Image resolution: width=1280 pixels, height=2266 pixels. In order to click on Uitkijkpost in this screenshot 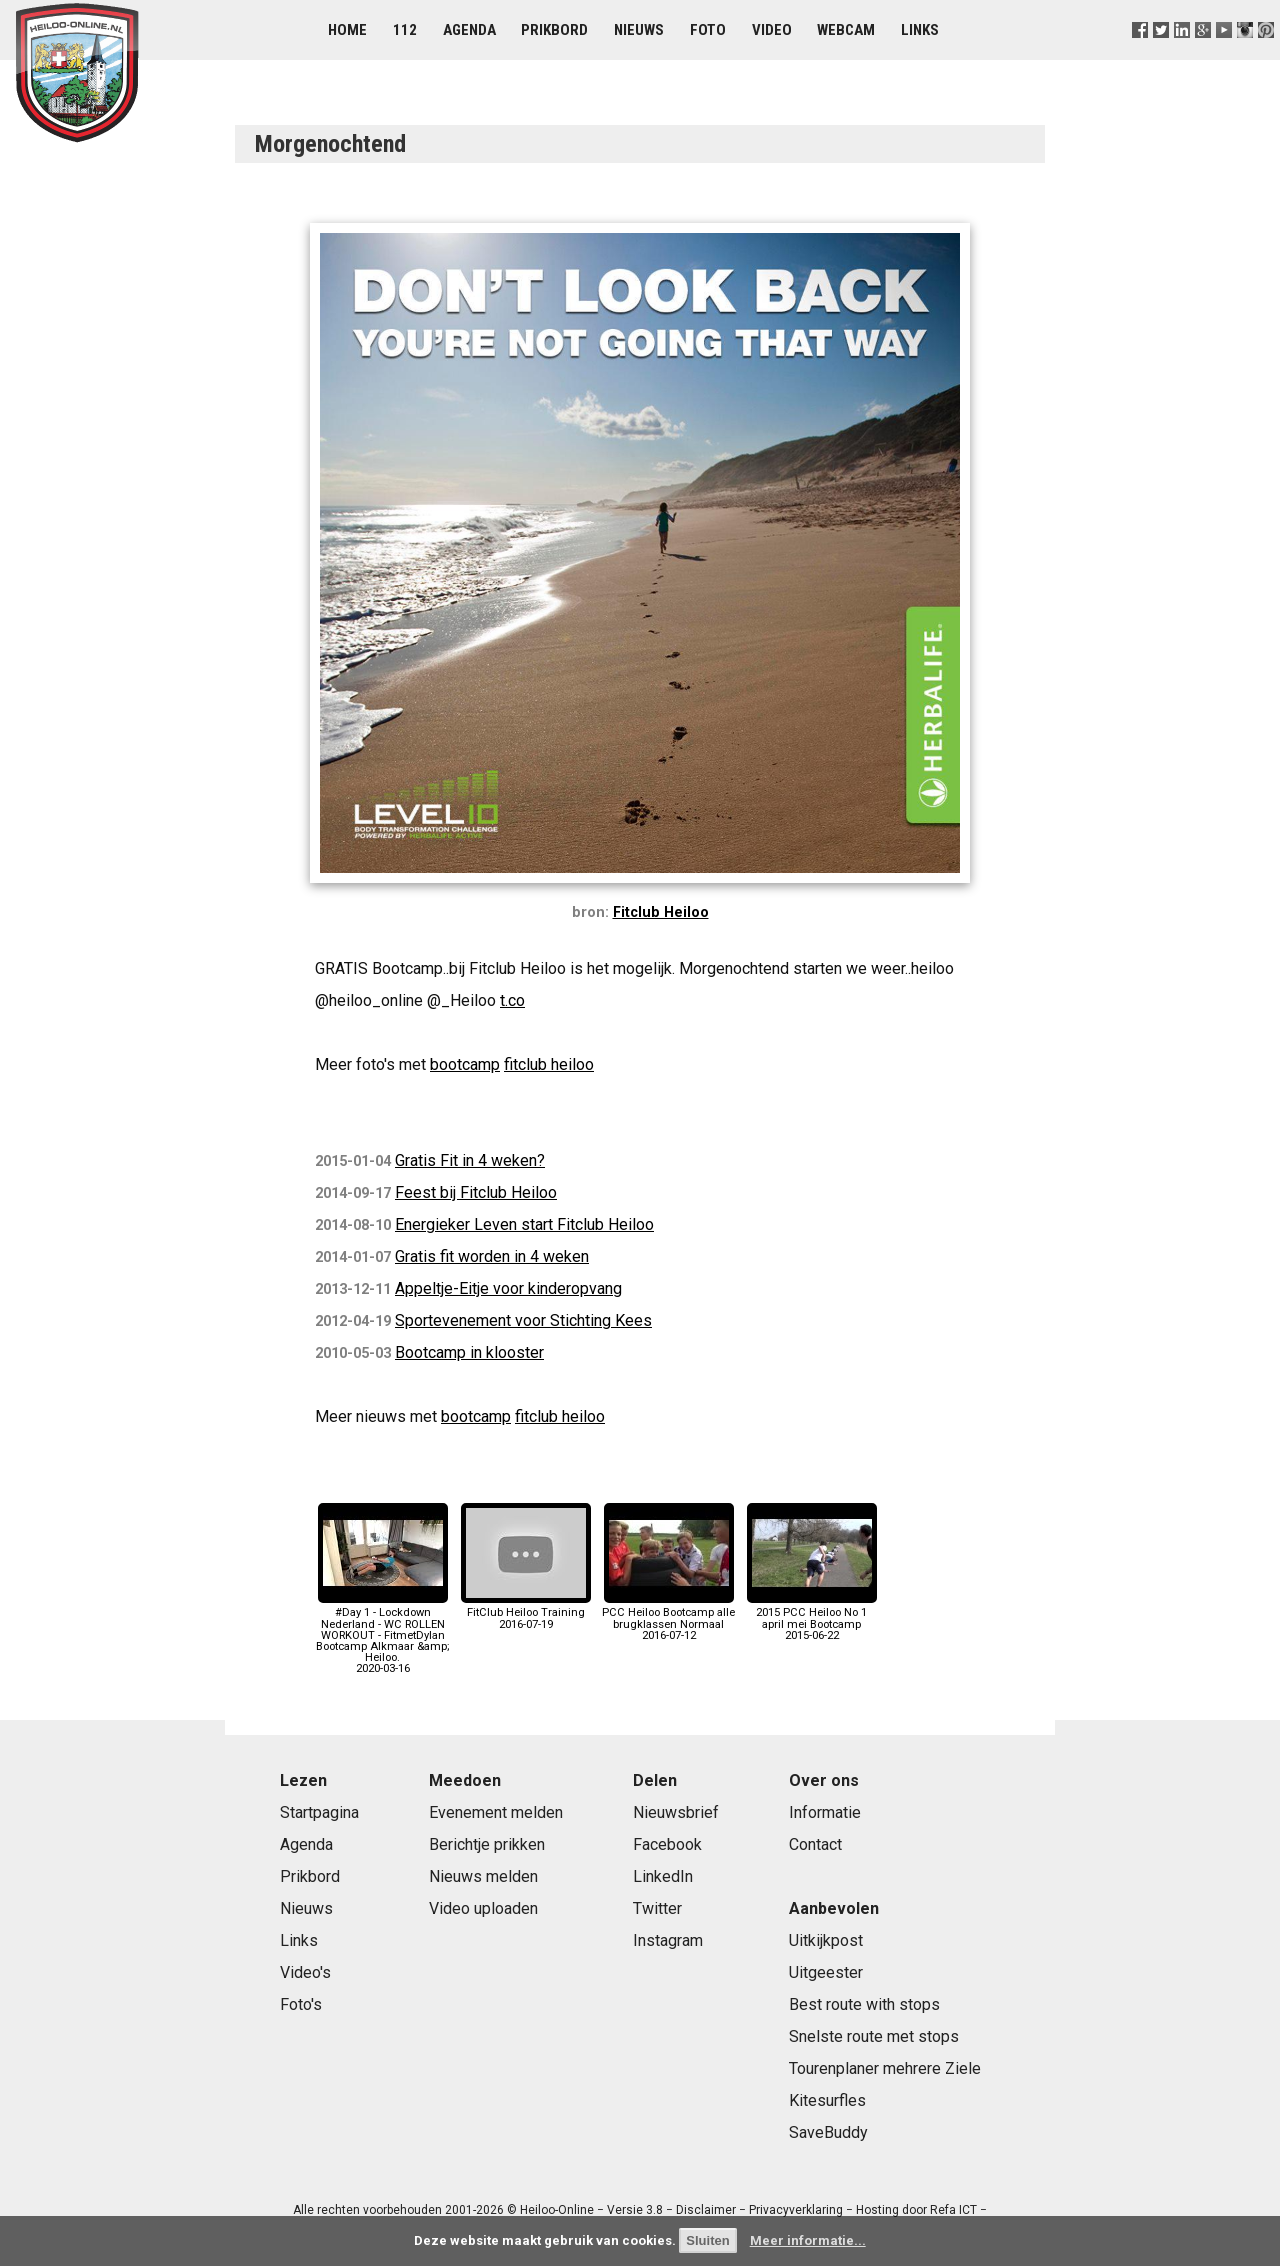, I will do `click(826, 1940)`.